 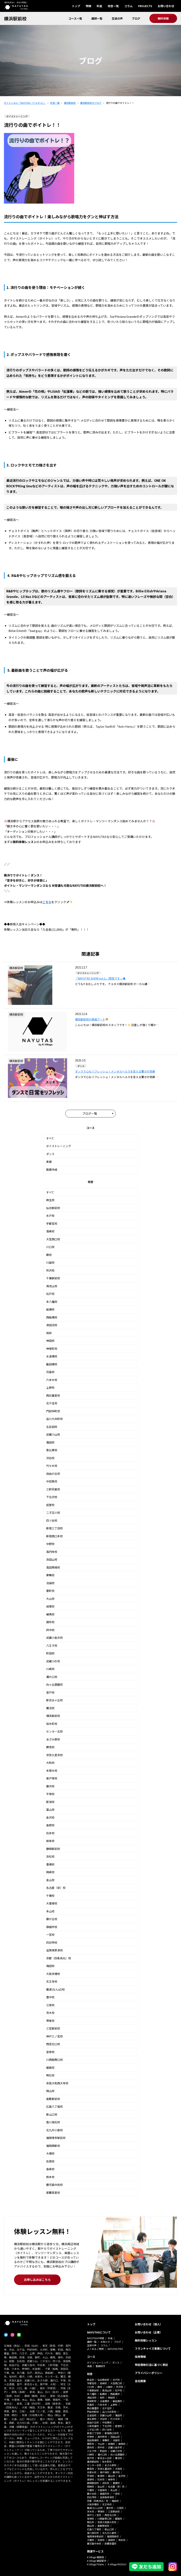 I want to click on 四ツ谷校, so click(x=51, y=1520).